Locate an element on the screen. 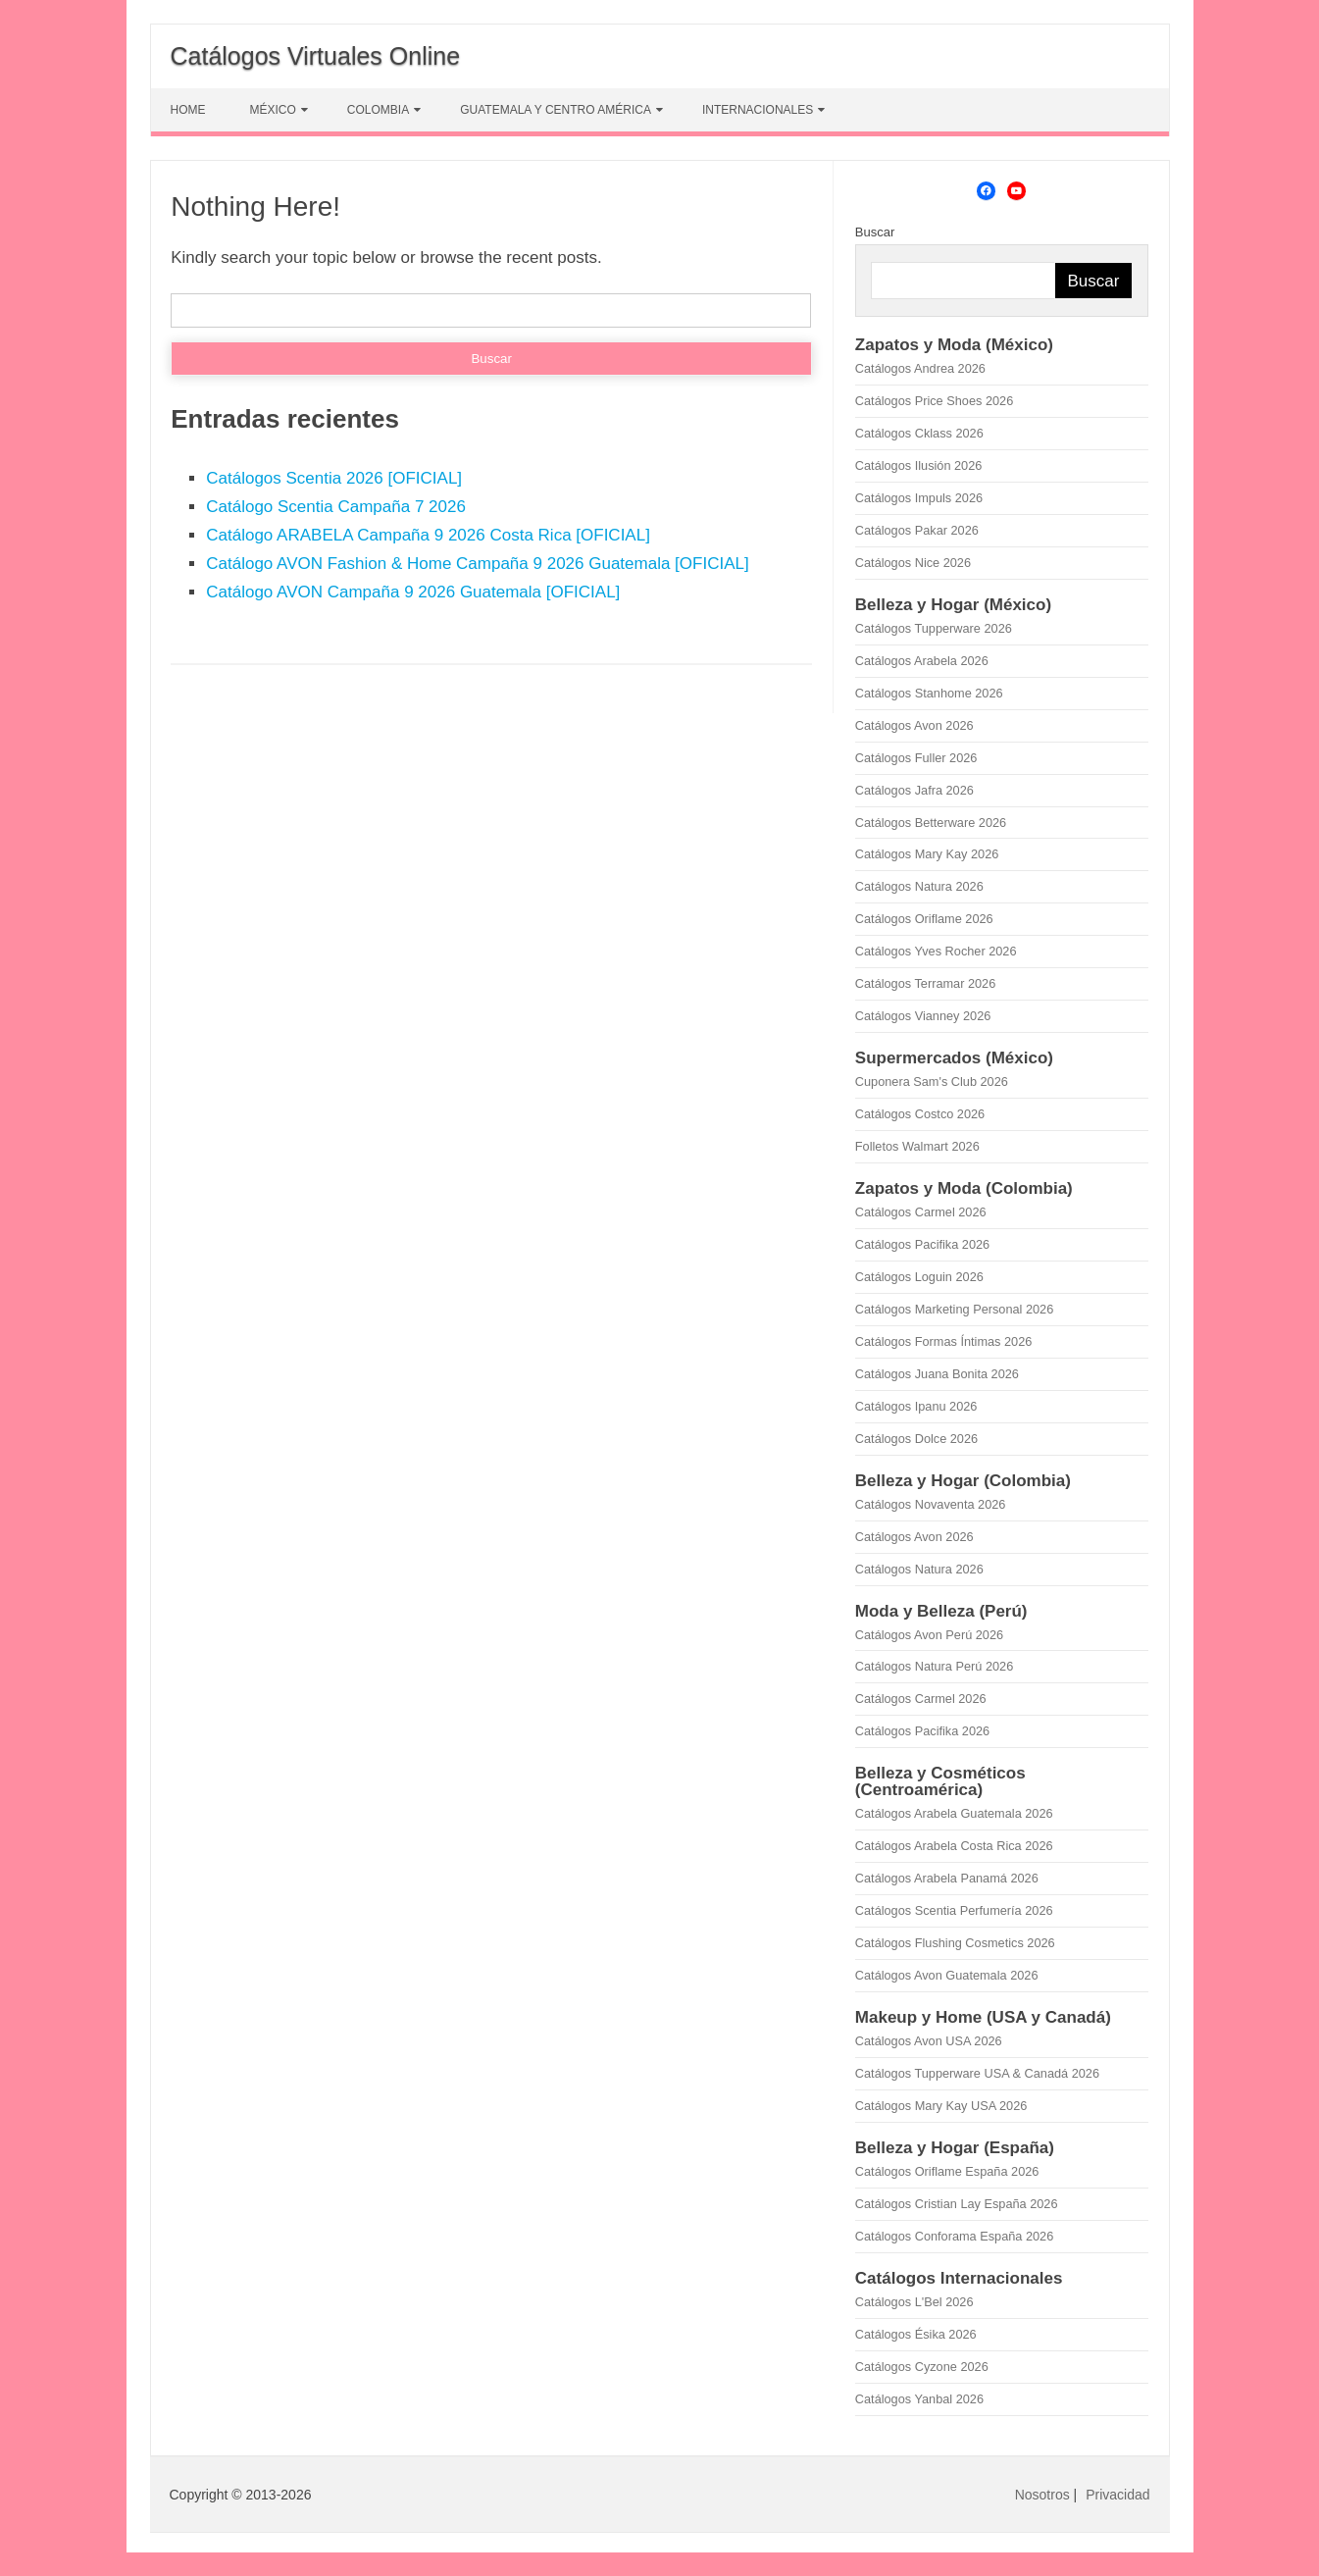 Image resolution: width=1319 pixels, height=2576 pixels. Catálogos Natura 2026 is located at coordinates (919, 886).